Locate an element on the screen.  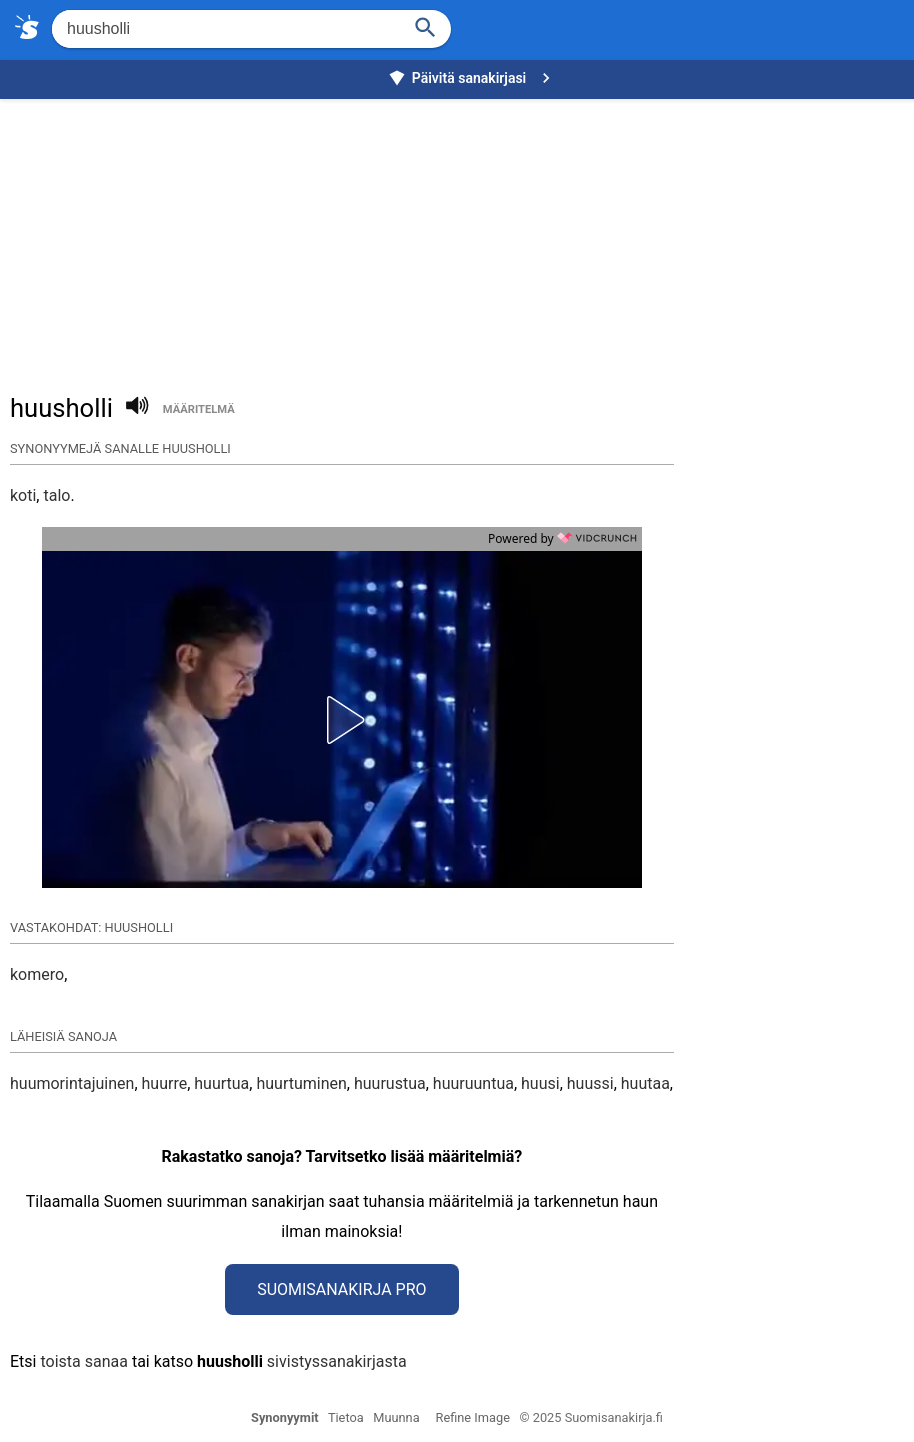
Päivitä sanakirjasi is located at coordinates (472, 78).